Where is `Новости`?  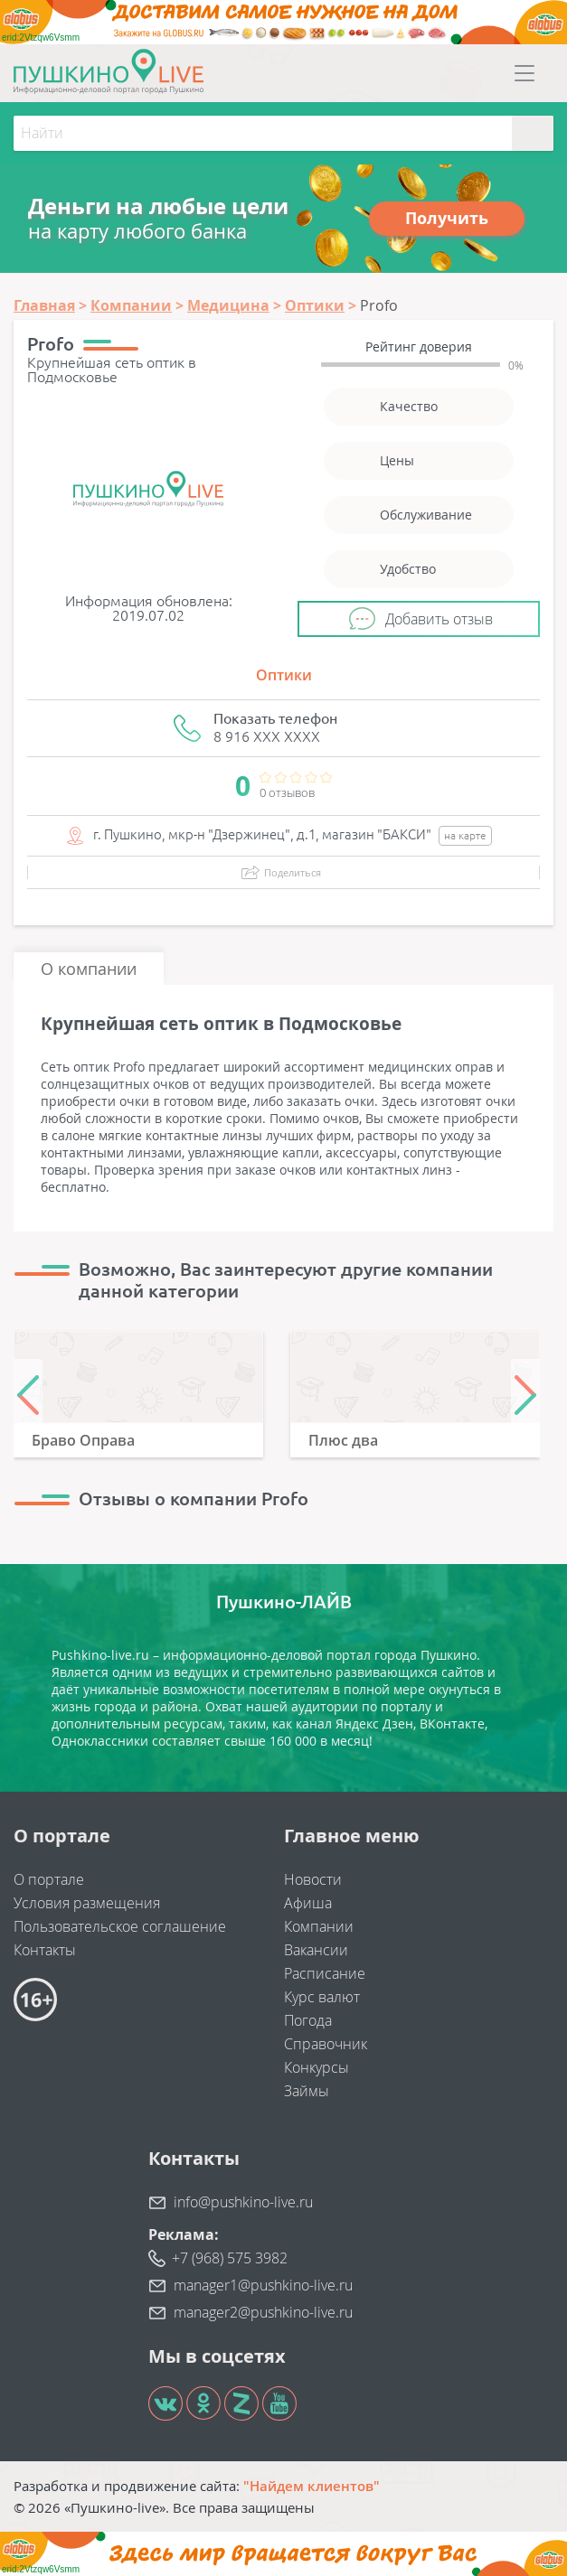 Новости is located at coordinates (313, 1879).